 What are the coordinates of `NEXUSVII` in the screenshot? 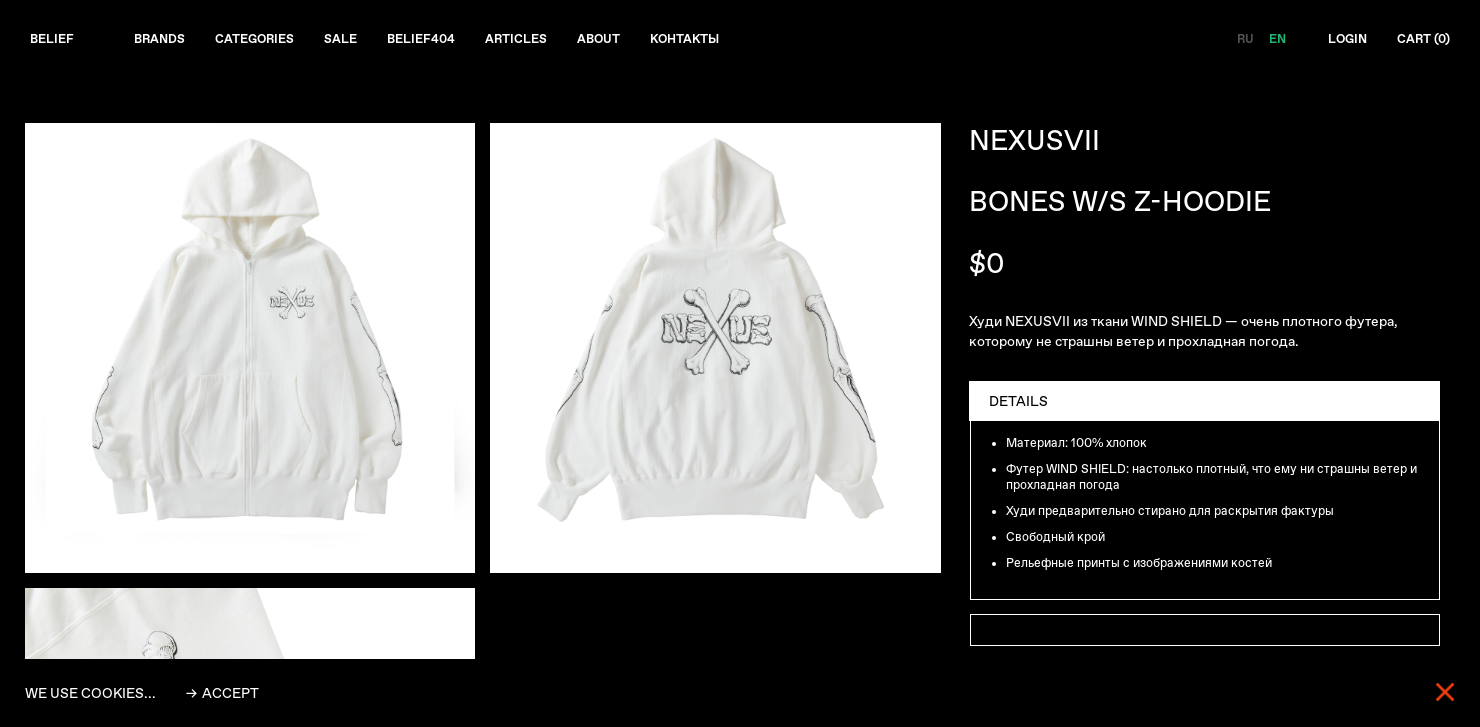 It's located at (1034, 142).